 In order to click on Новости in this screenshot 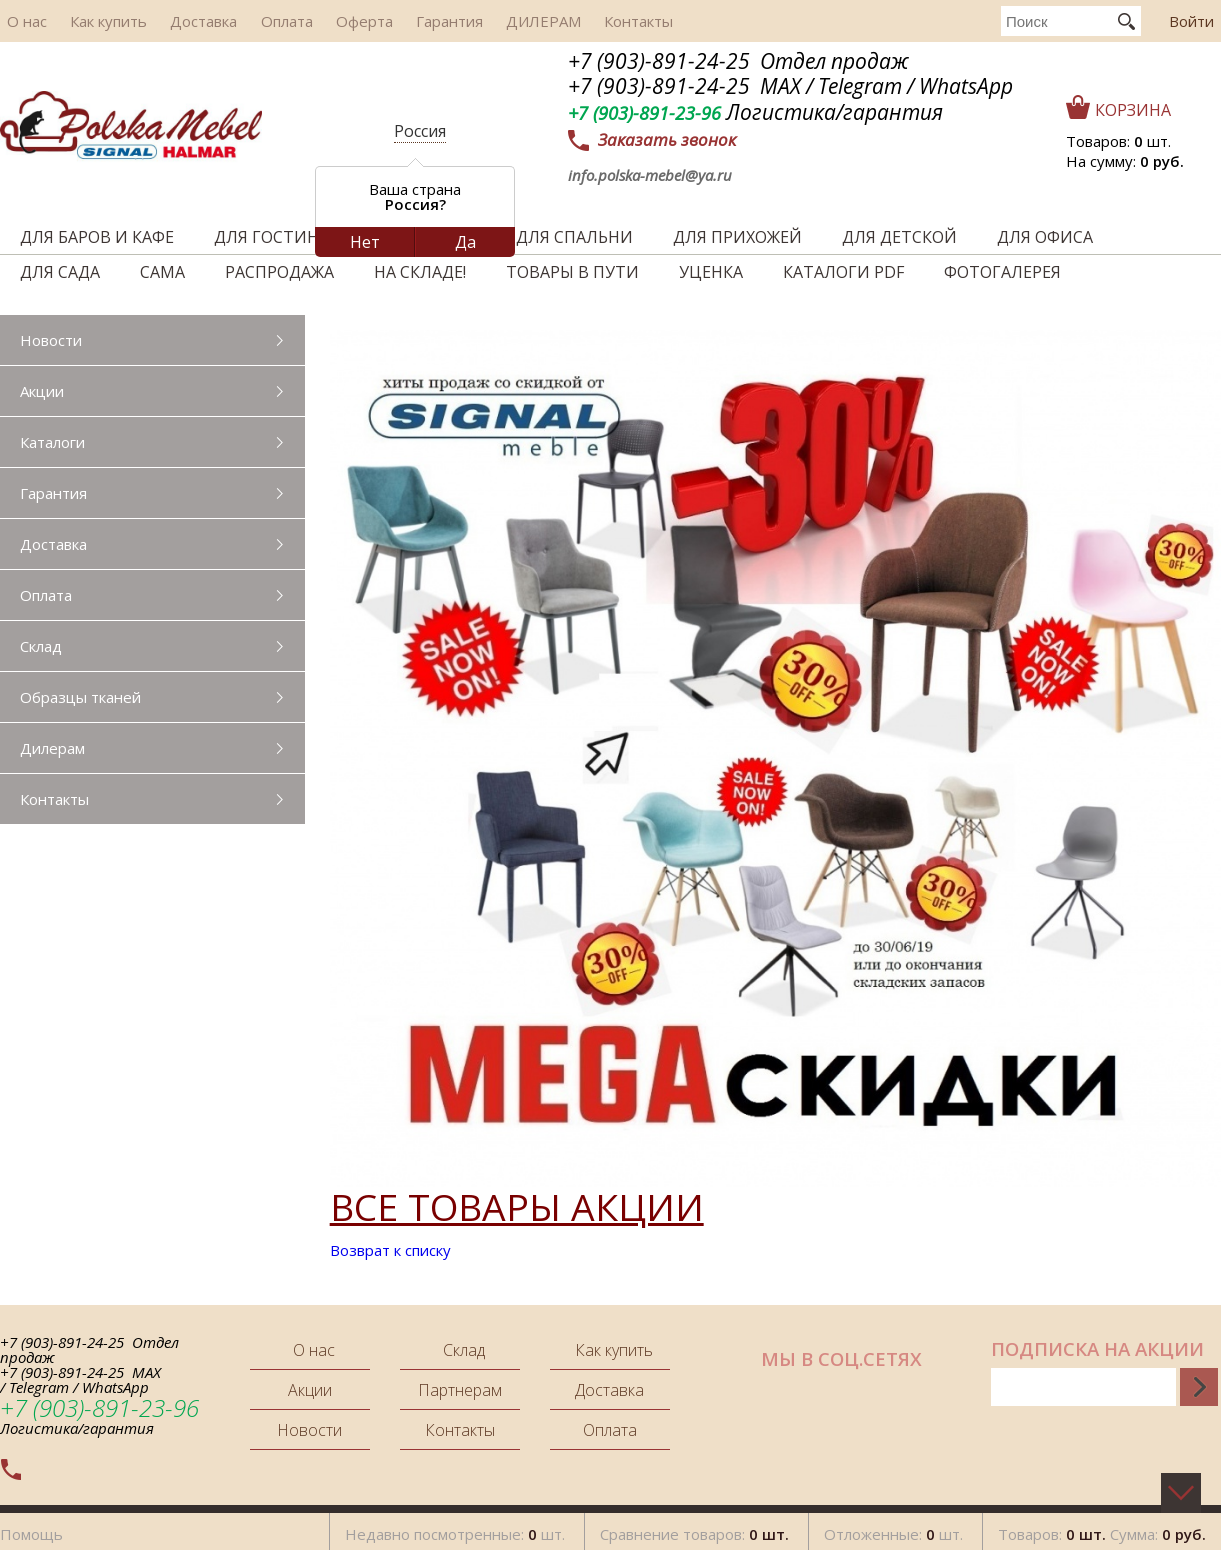, I will do `click(51, 340)`.